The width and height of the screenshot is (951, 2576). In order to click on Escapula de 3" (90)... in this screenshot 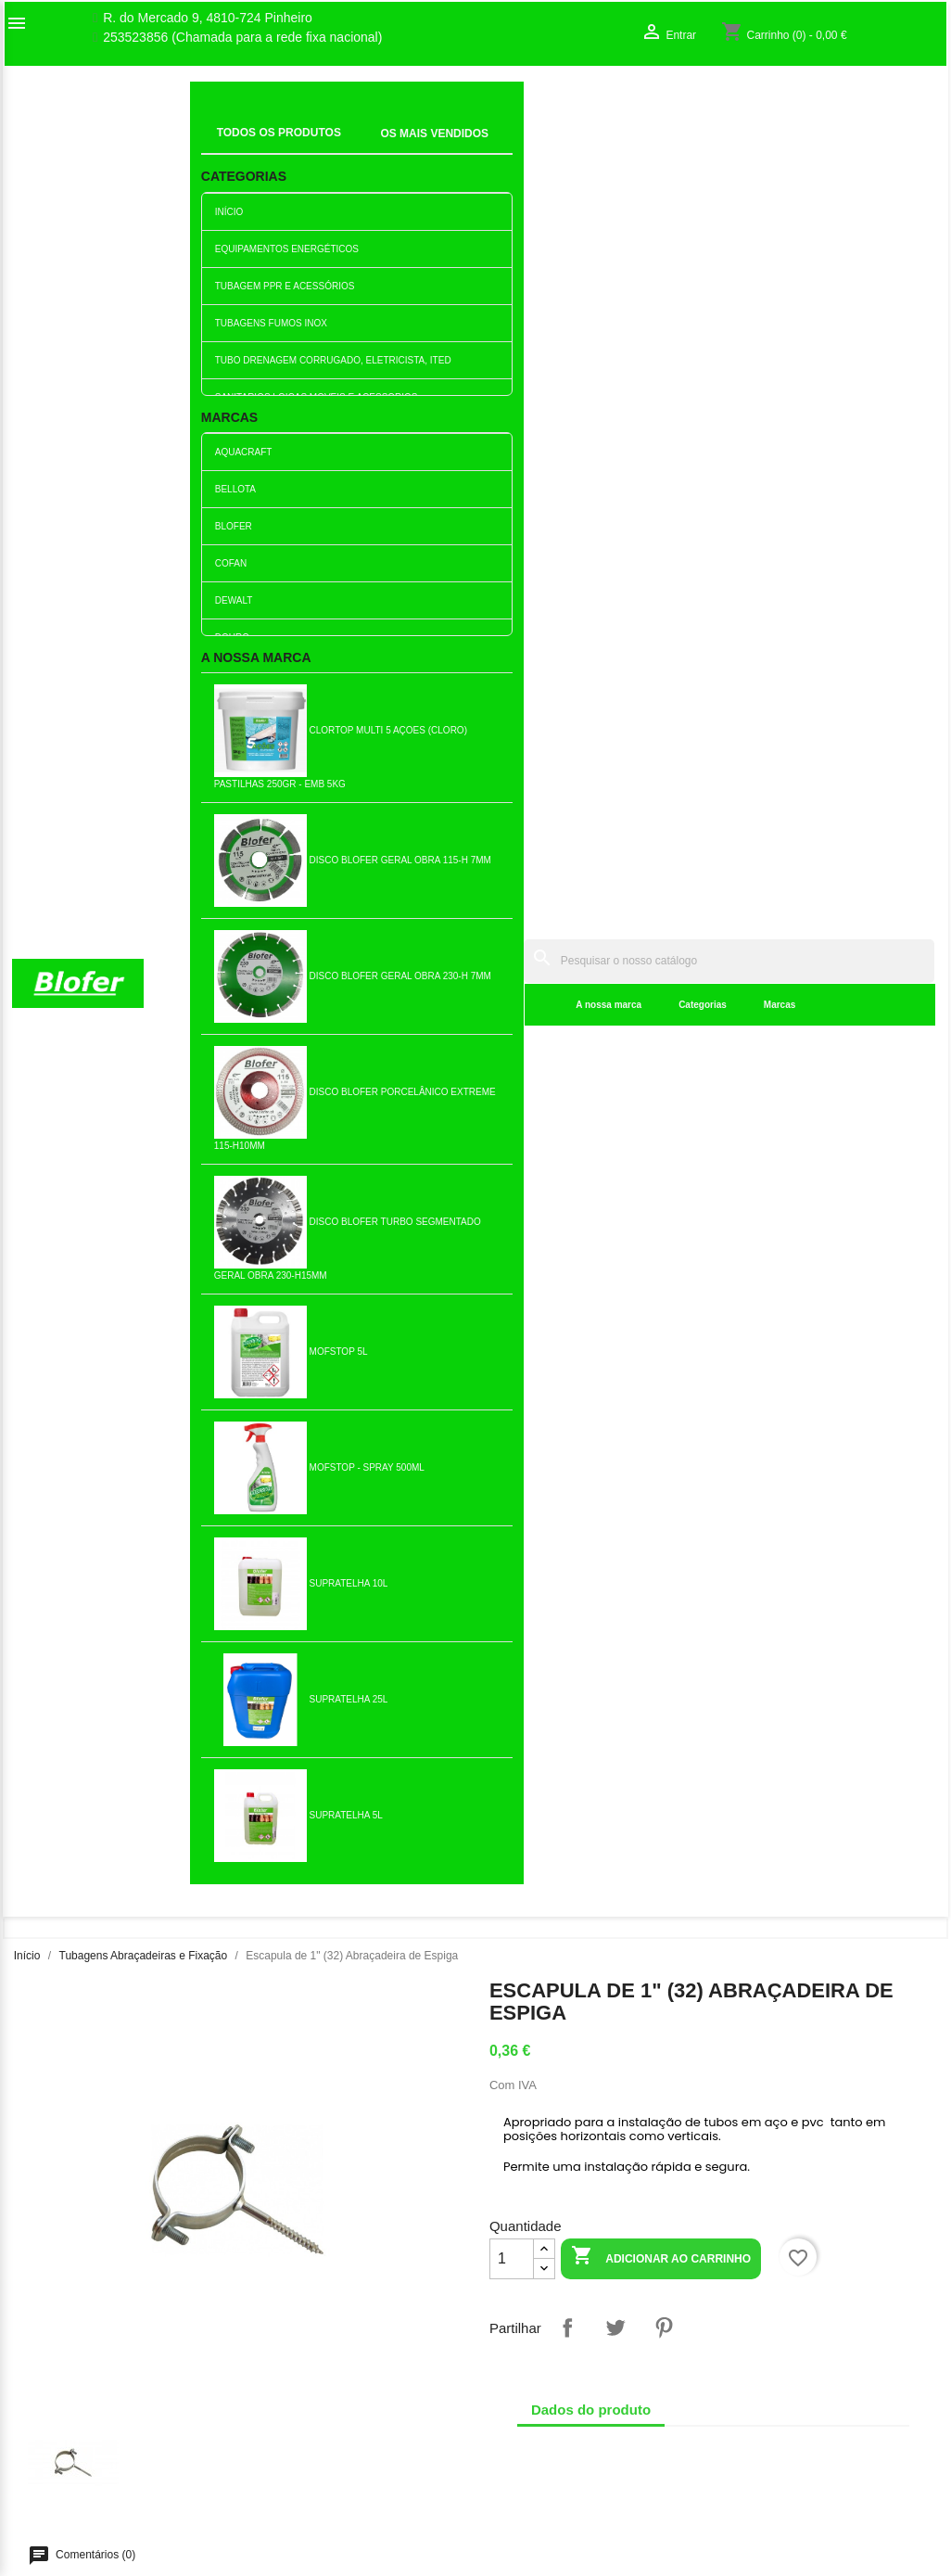, I will do `click(399, 1539)`.